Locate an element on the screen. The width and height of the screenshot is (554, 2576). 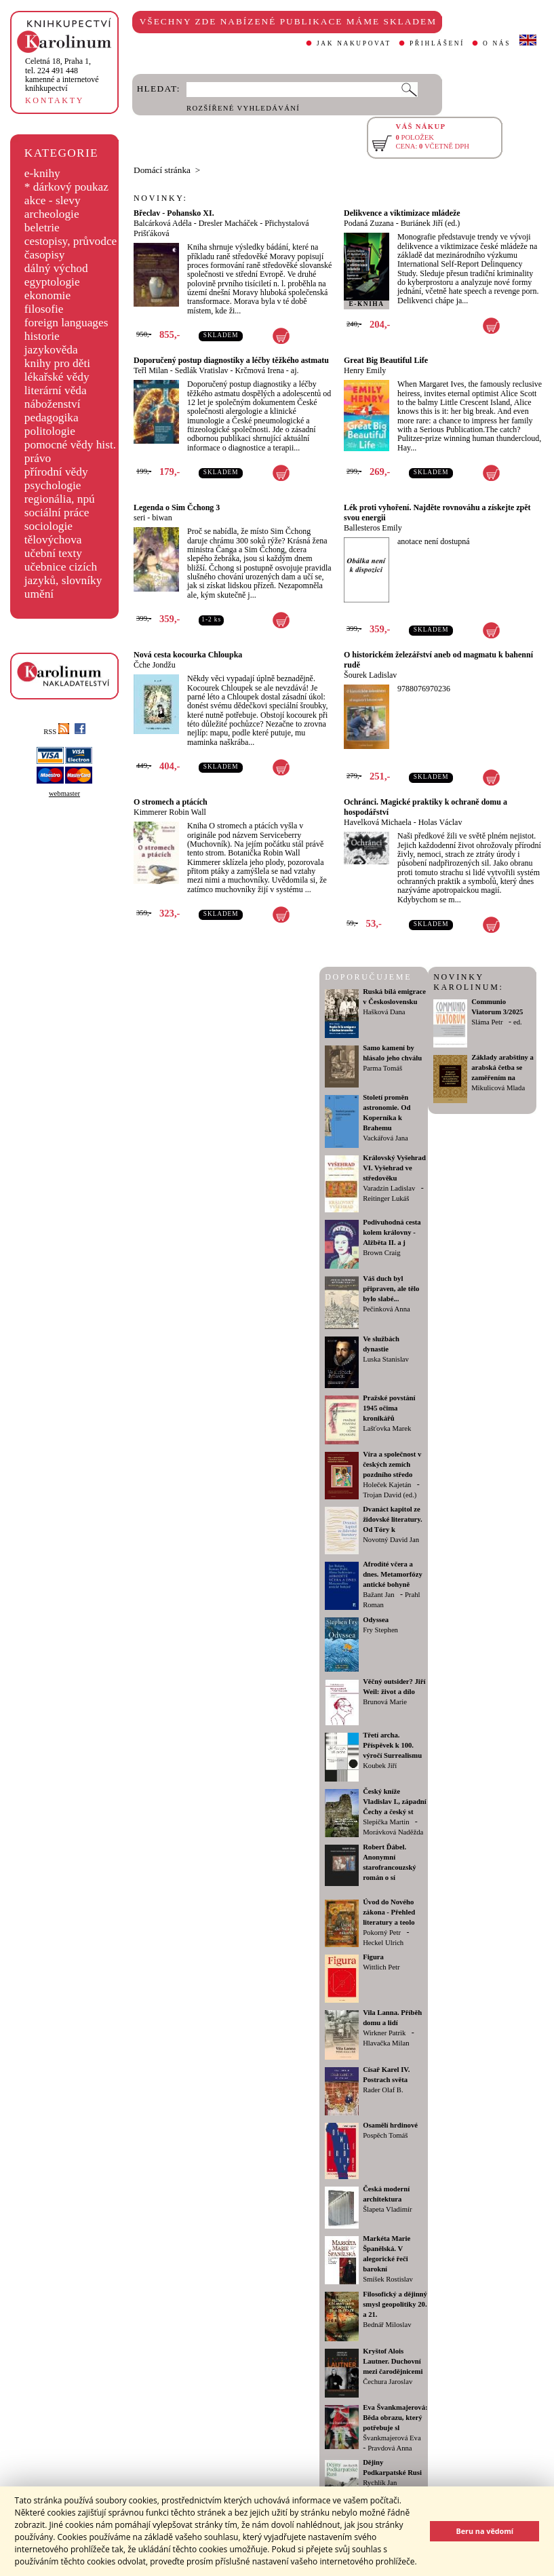
Varadzin Ladislav is located at coordinates (389, 1188).